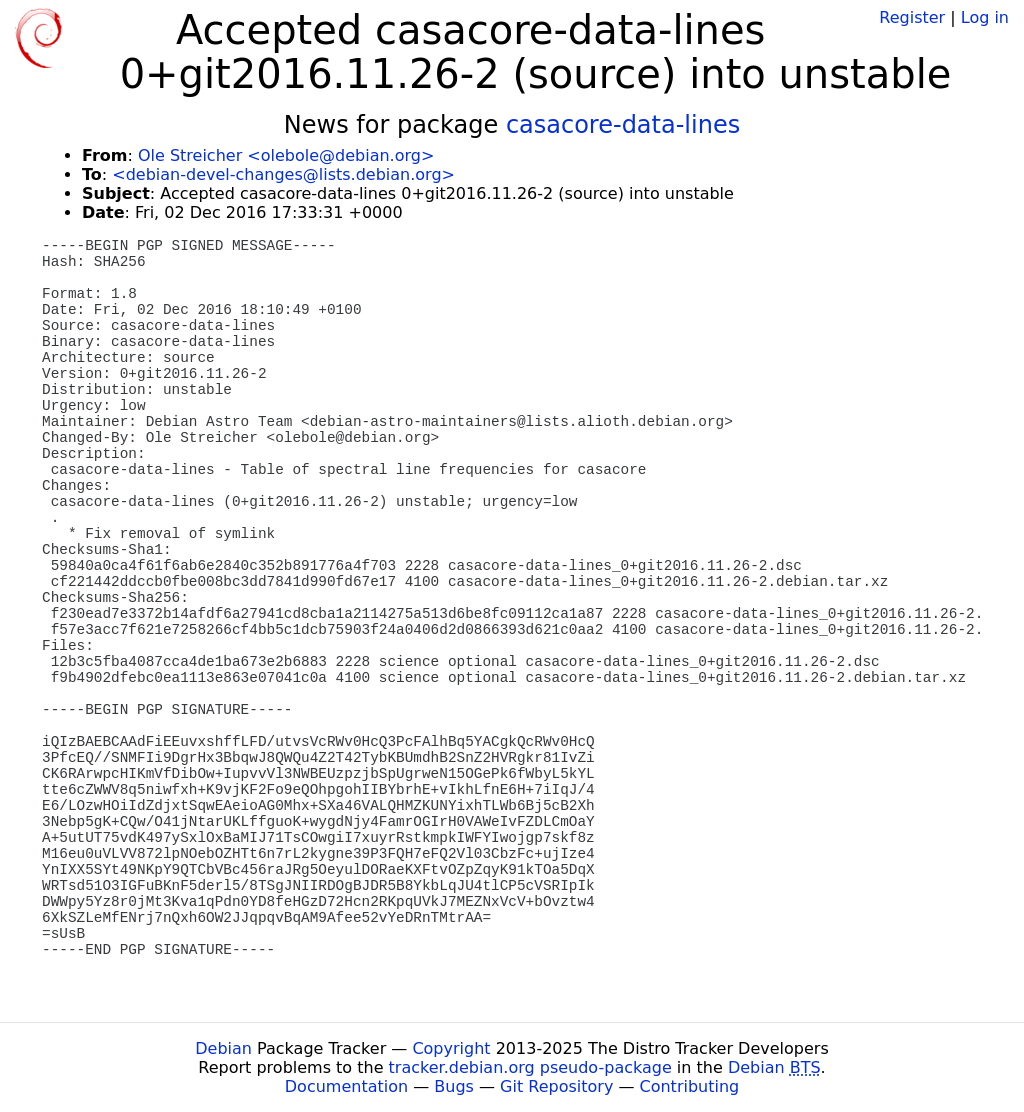 This screenshot has width=1024, height=1112. Describe the element at coordinates (283, 174) in the screenshot. I see `<debian-devel-changes@lists.debian.org>` at that location.